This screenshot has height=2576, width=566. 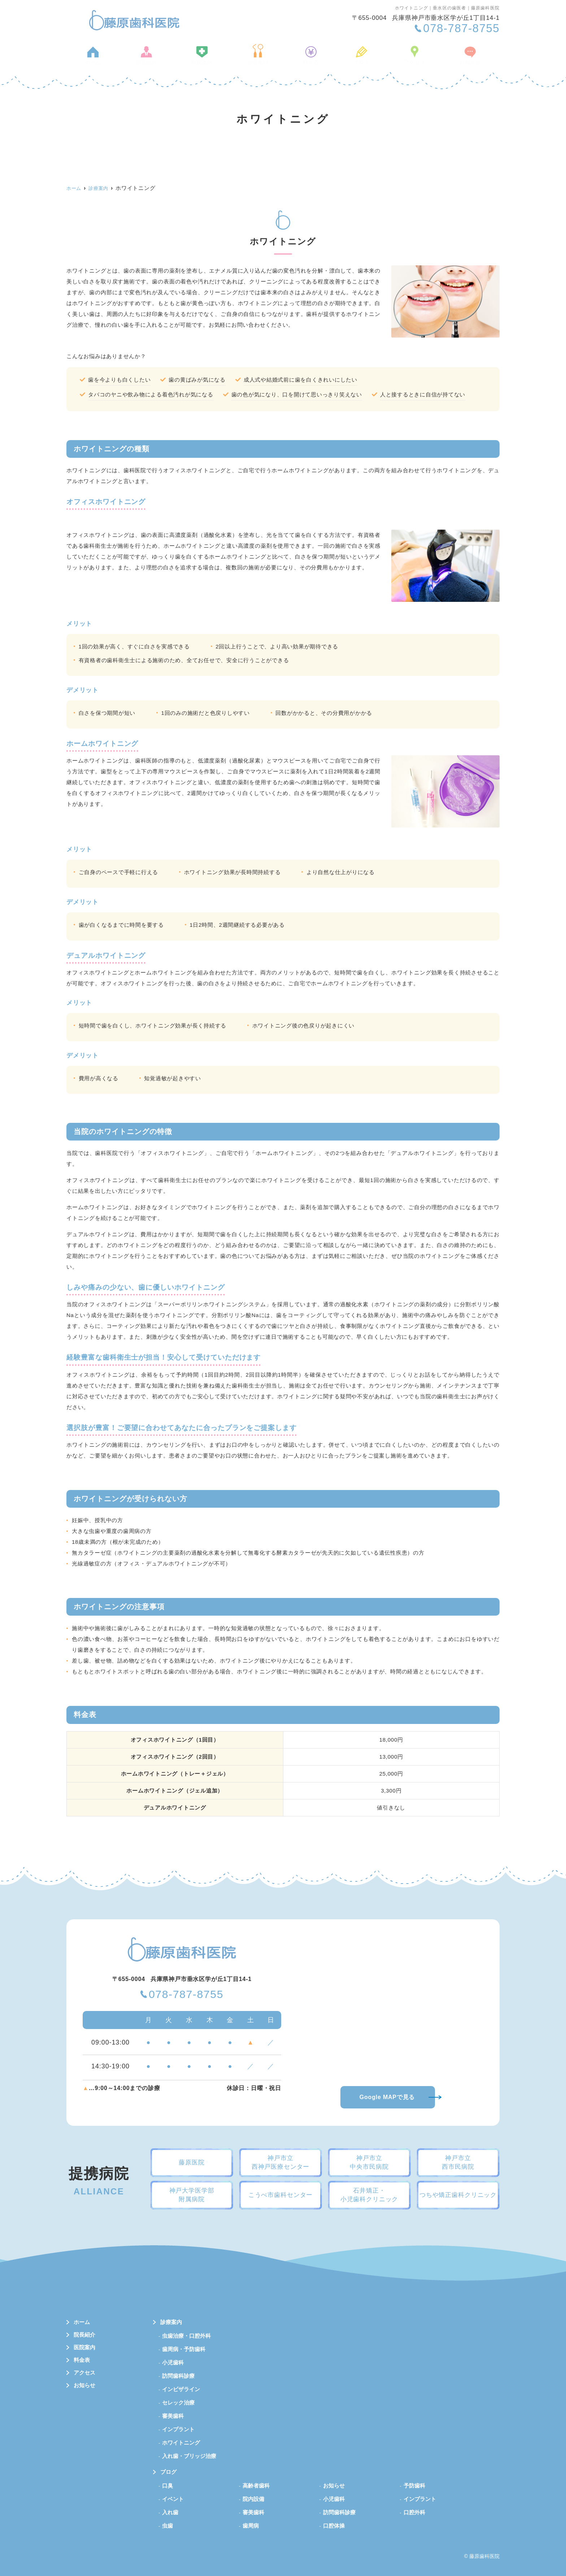 What do you see at coordinates (173, 2362) in the screenshot?
I see `小児歯科` at bounding box center [173, 2362].